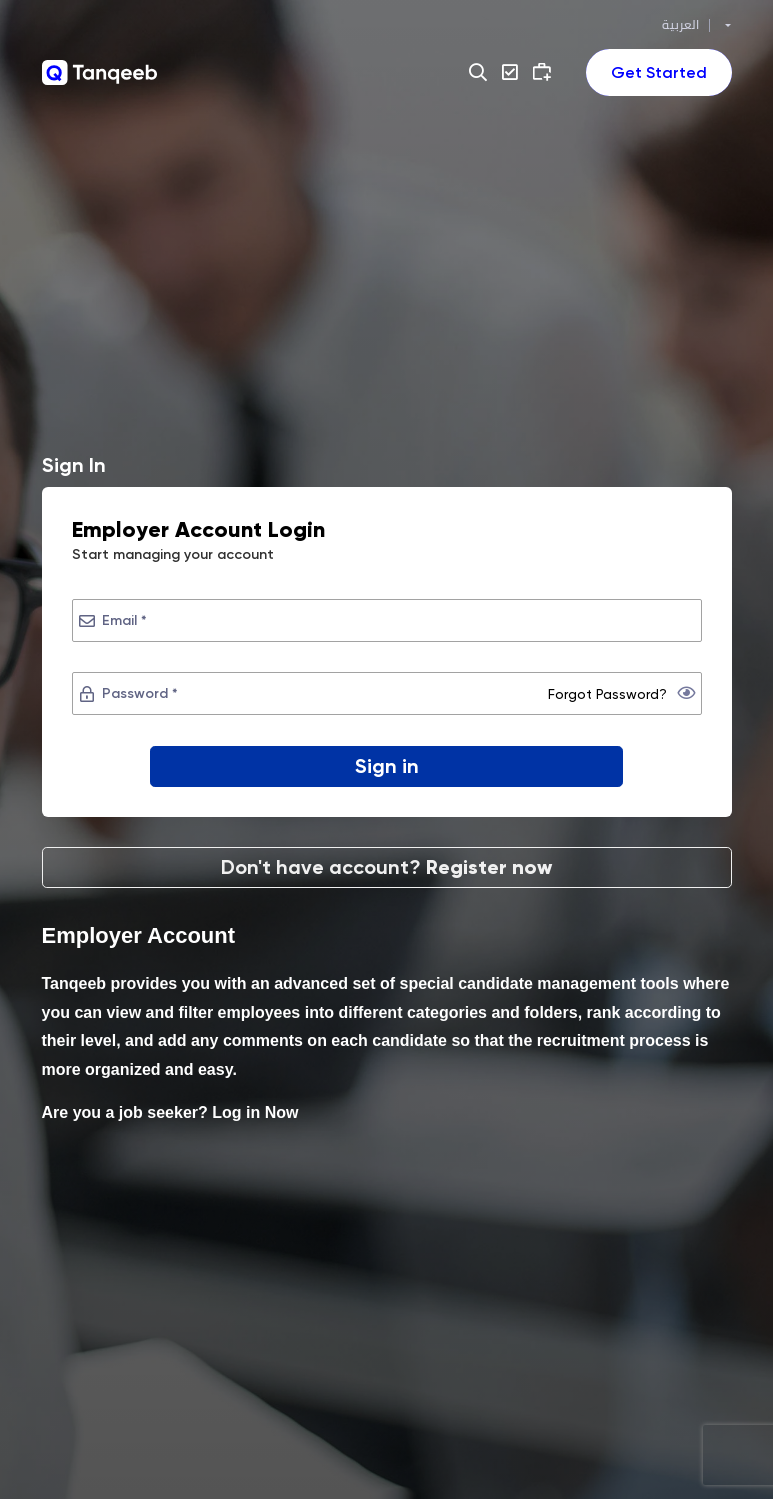 Image resolution: width=773 pixels, height=1499 pixels. Describe the element at coordinates (680, 25) in the screenshot. I see `العربية` at that location.